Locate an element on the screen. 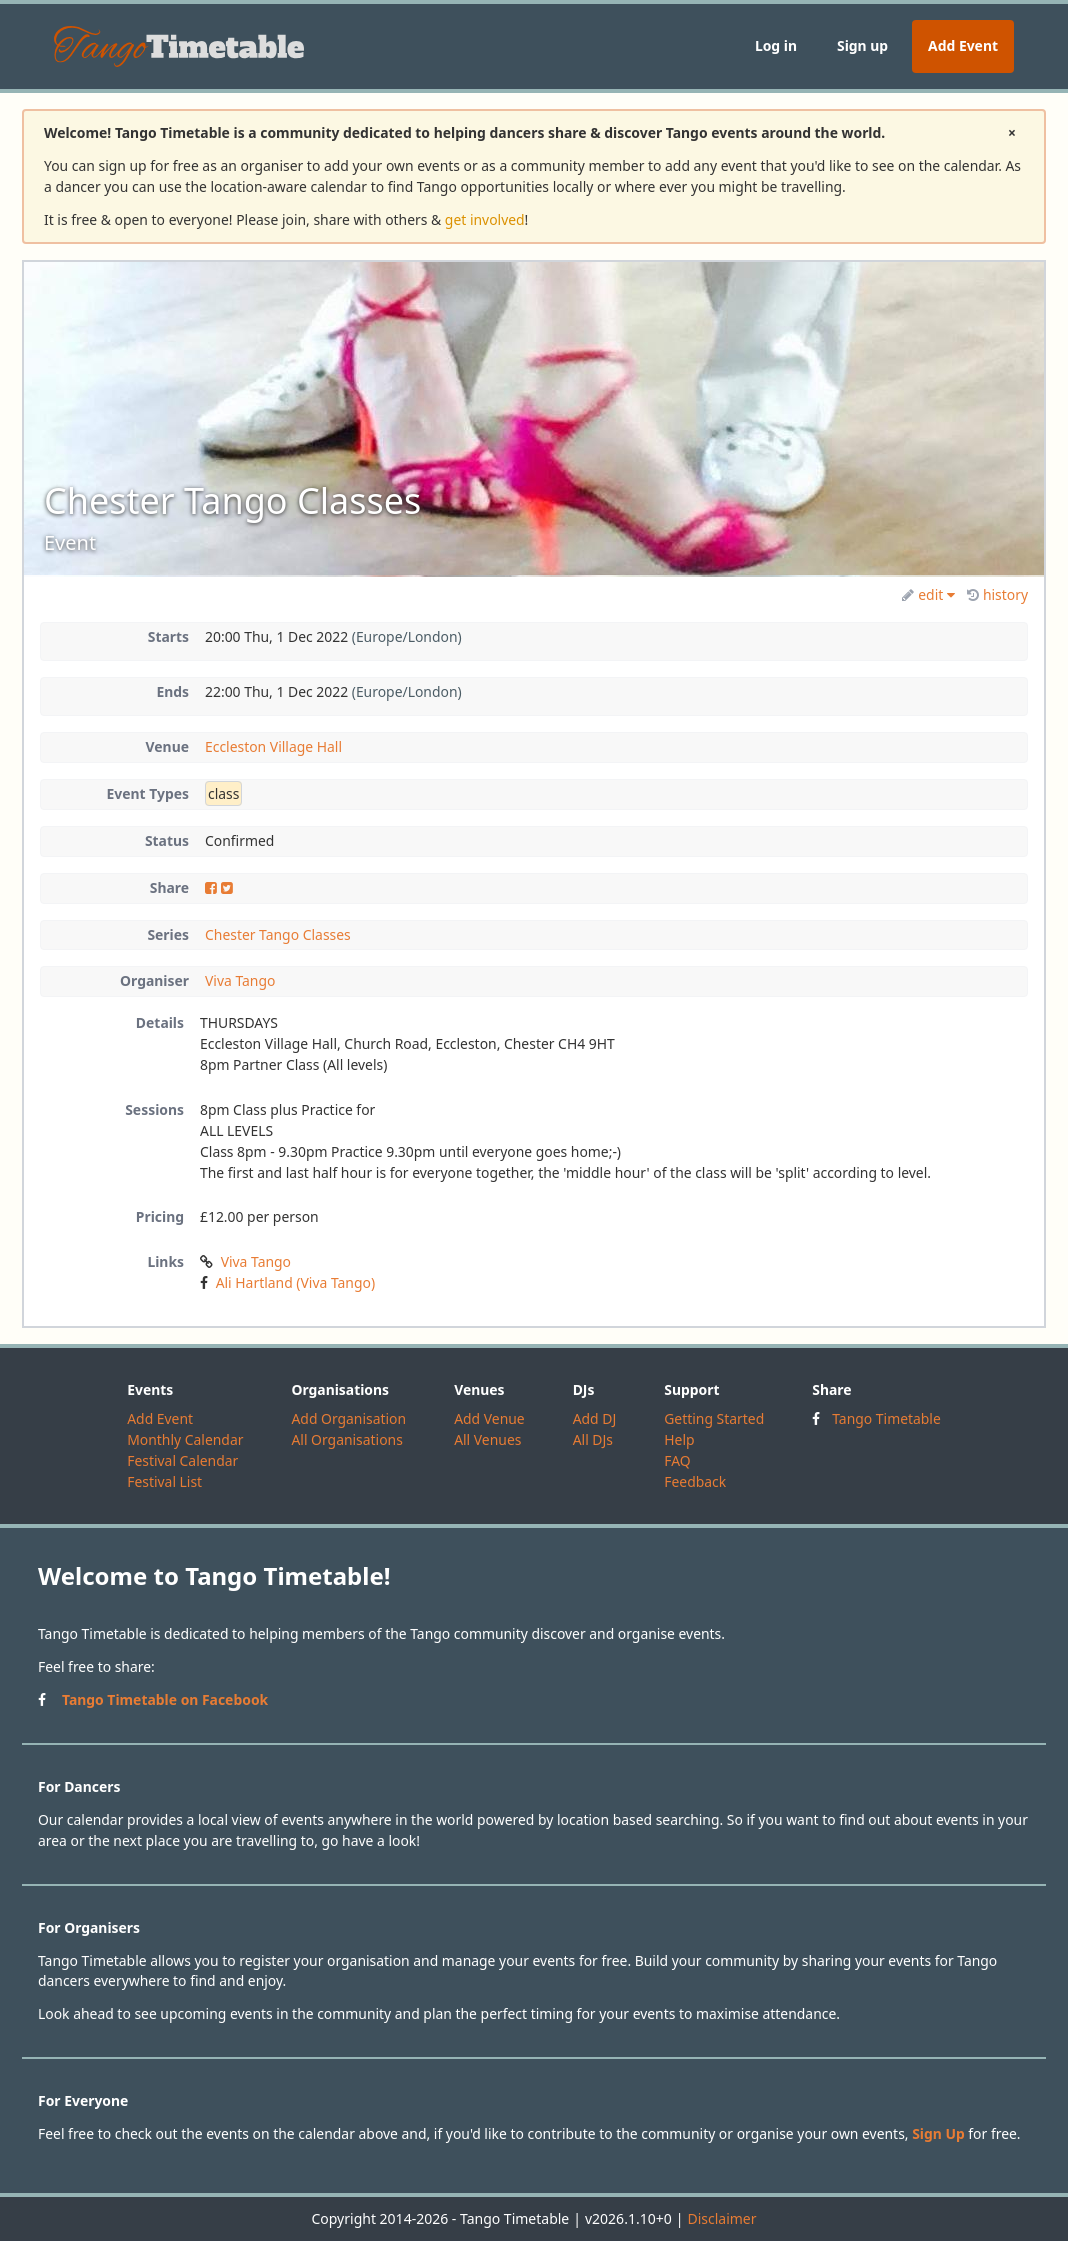  FAQ is located at coordinates (677, 1460).